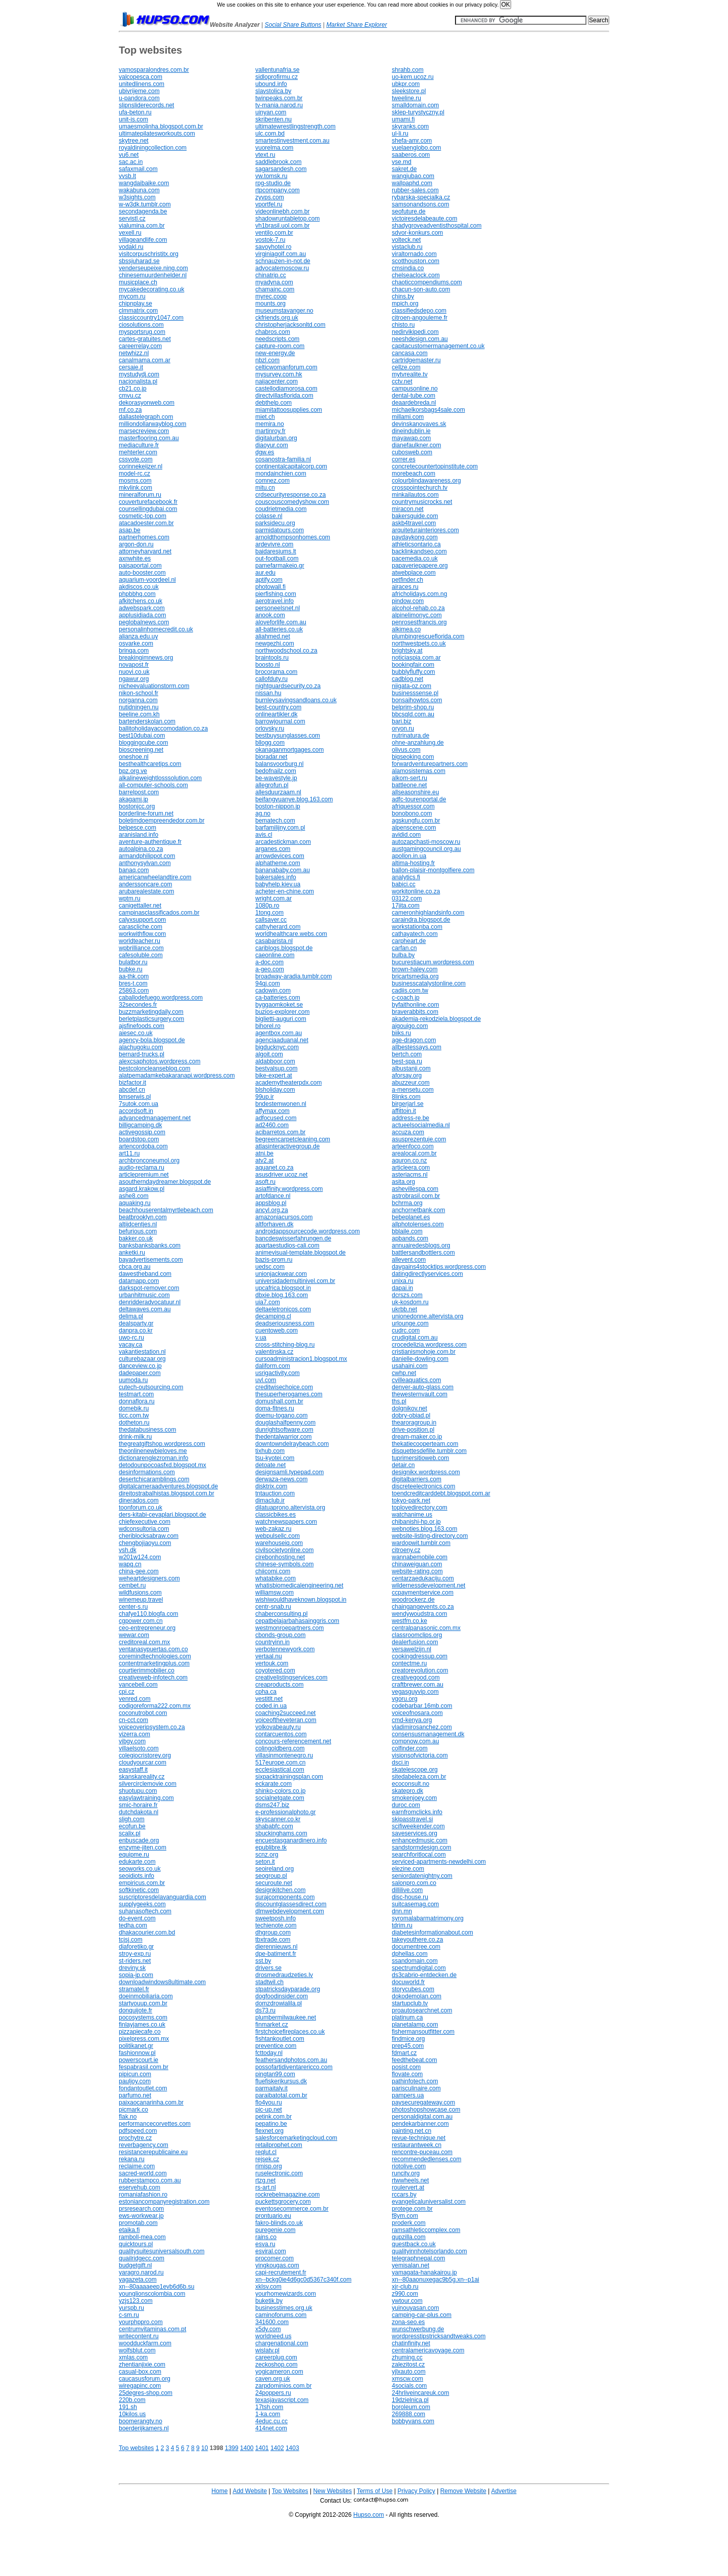  What do you see at coordinates (406, 877) in the screenshot?
I see `analytics.fi` at bounding box center [406, 877].